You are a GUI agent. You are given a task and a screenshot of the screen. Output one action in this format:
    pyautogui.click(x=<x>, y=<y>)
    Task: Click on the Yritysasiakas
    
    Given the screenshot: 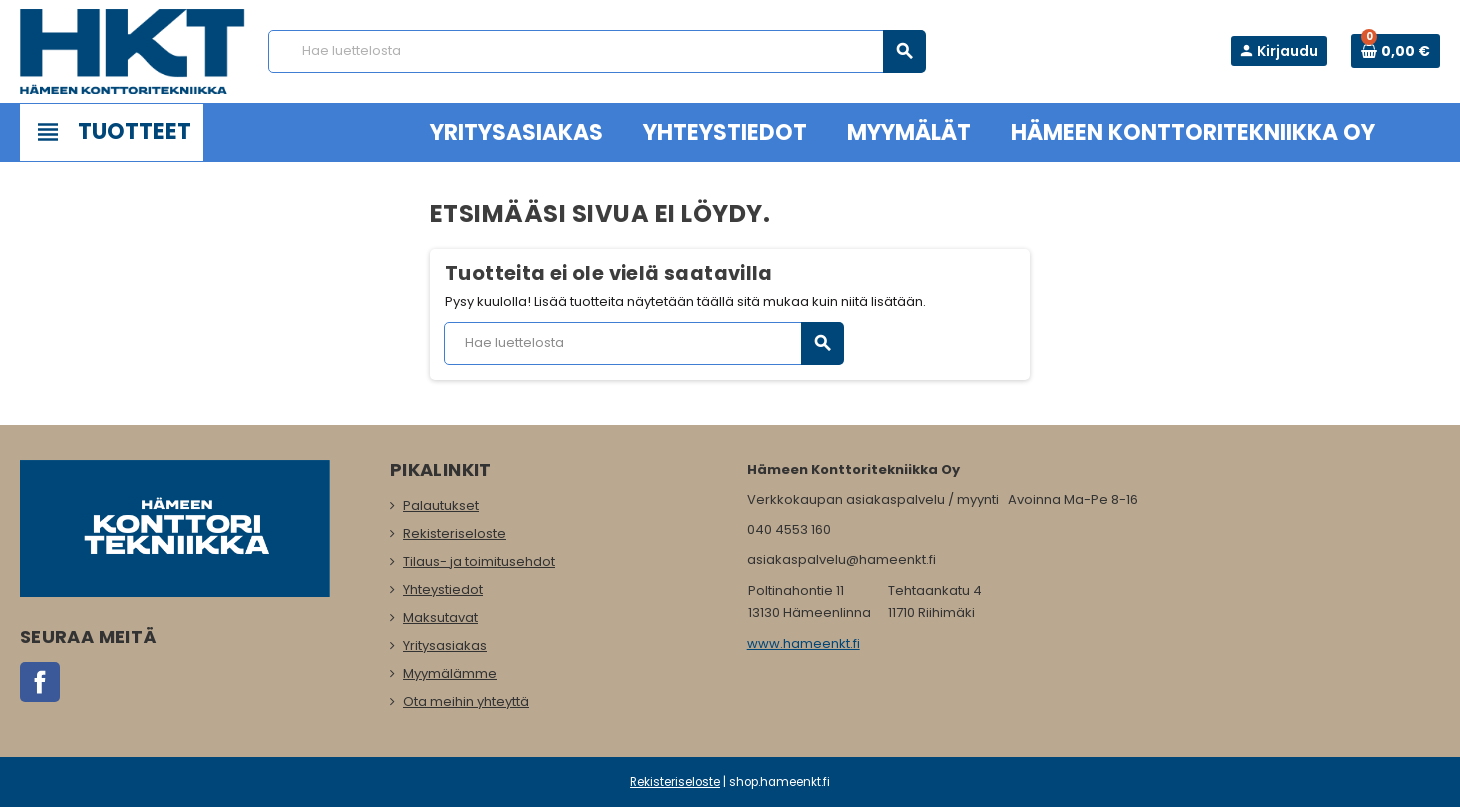 What is the action you would take?
    pyautogui.click(x=445, y=645)
    